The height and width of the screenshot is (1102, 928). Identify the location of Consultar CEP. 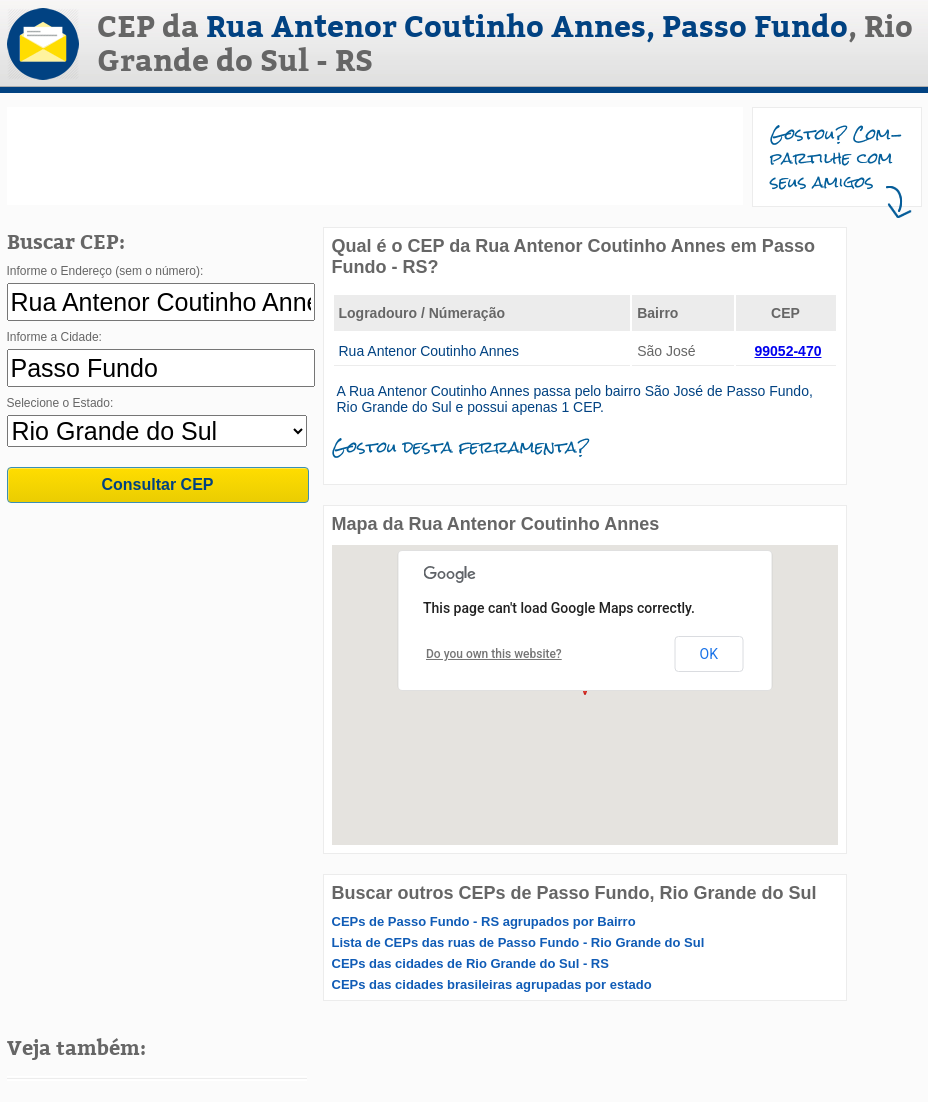
(157, 484).